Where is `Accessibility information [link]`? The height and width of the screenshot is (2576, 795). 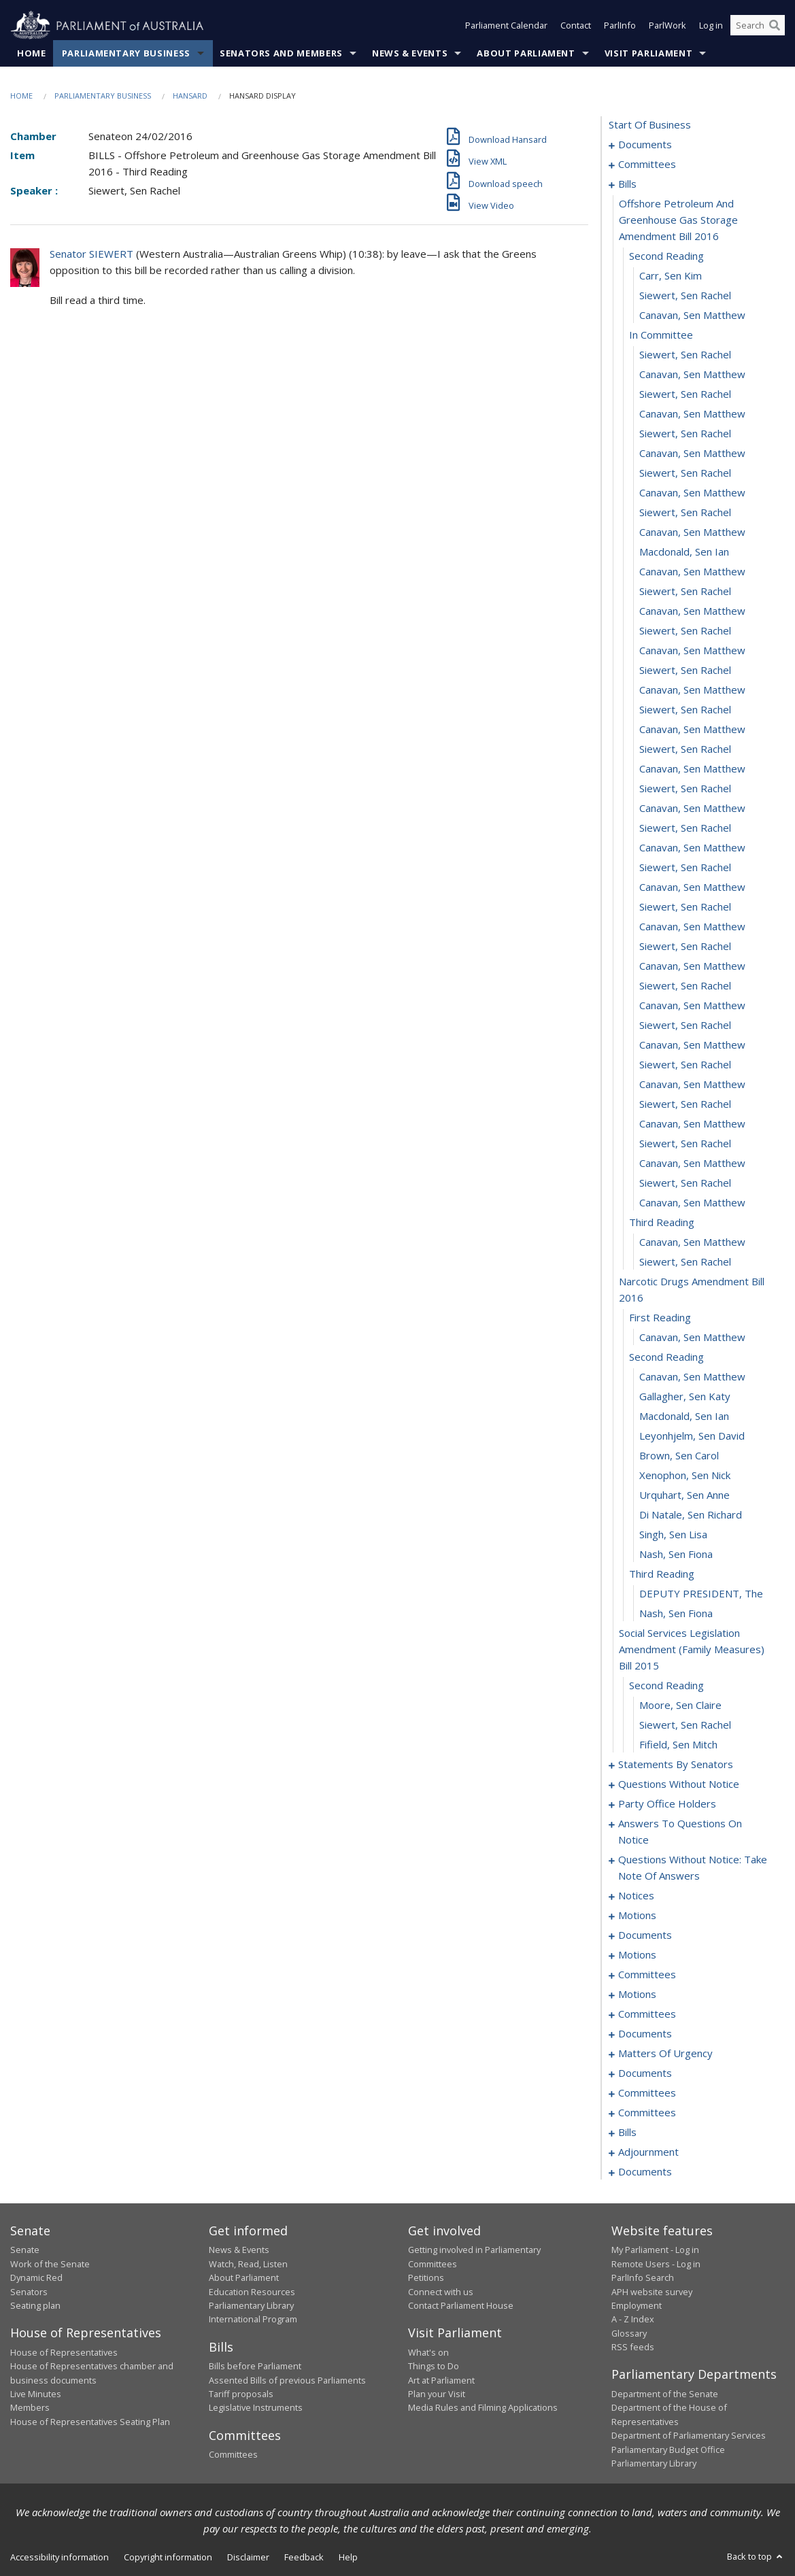
Accessibility information [link] is located at coordinates (59, 2558).